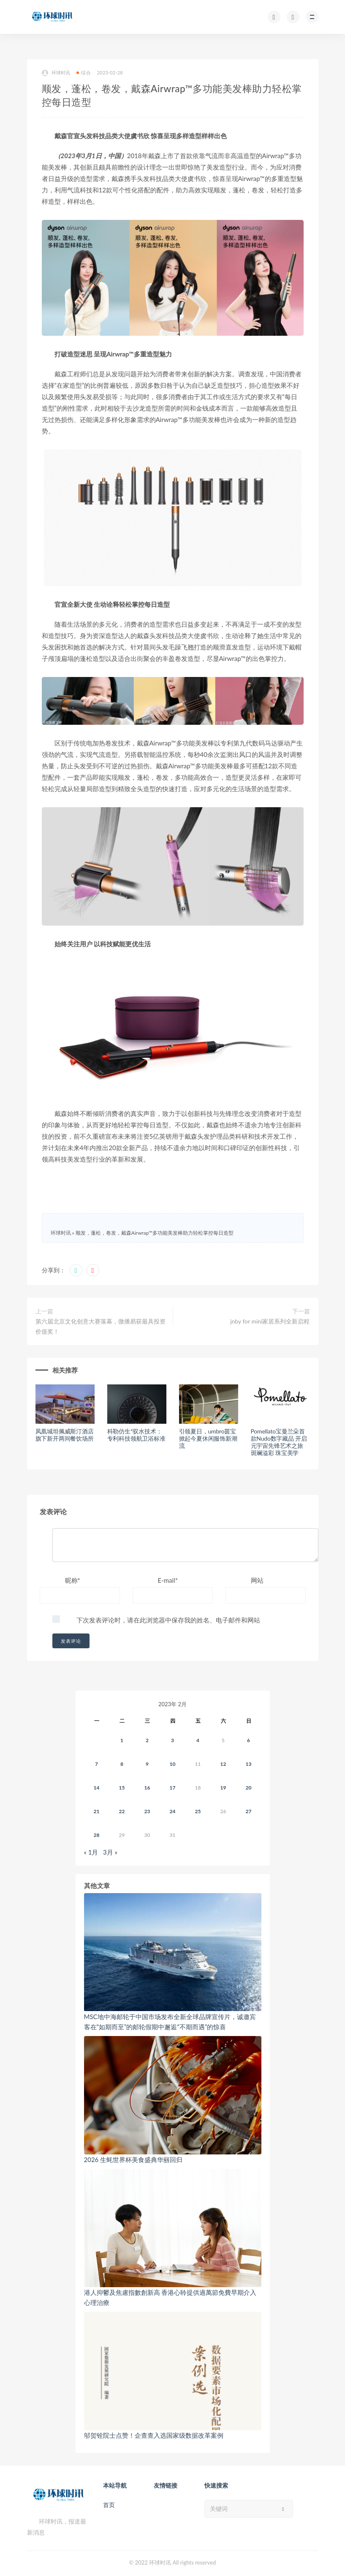  What do you see at coordinates (270, 1321) in the screenshot?
I see `jnby for mini家居系列全新启程` at bounding box center [270, 1321].